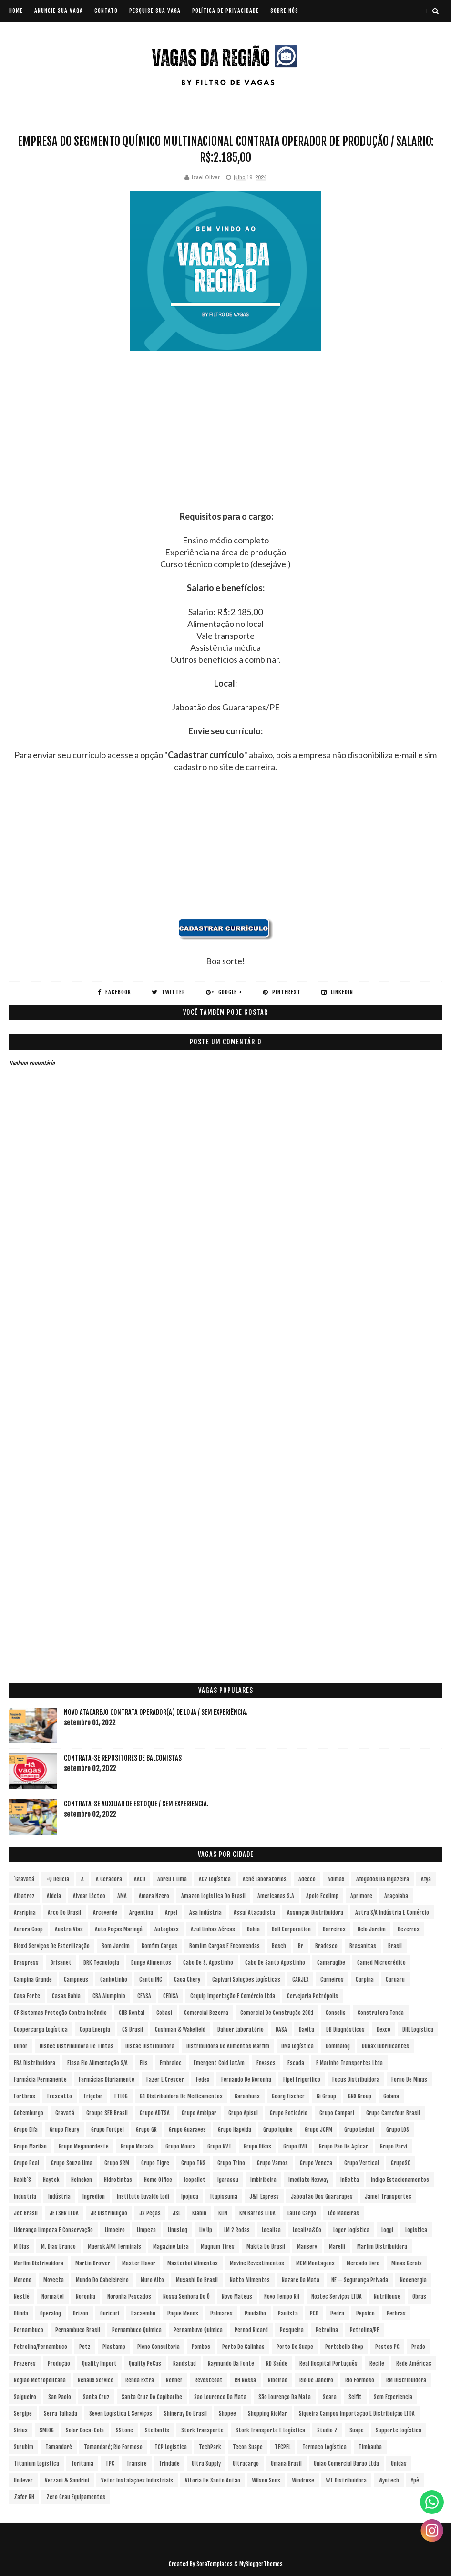 The width and height of the screenshot is (451, 2576). I want to click on Grupo SRM, so click(116, 2163).